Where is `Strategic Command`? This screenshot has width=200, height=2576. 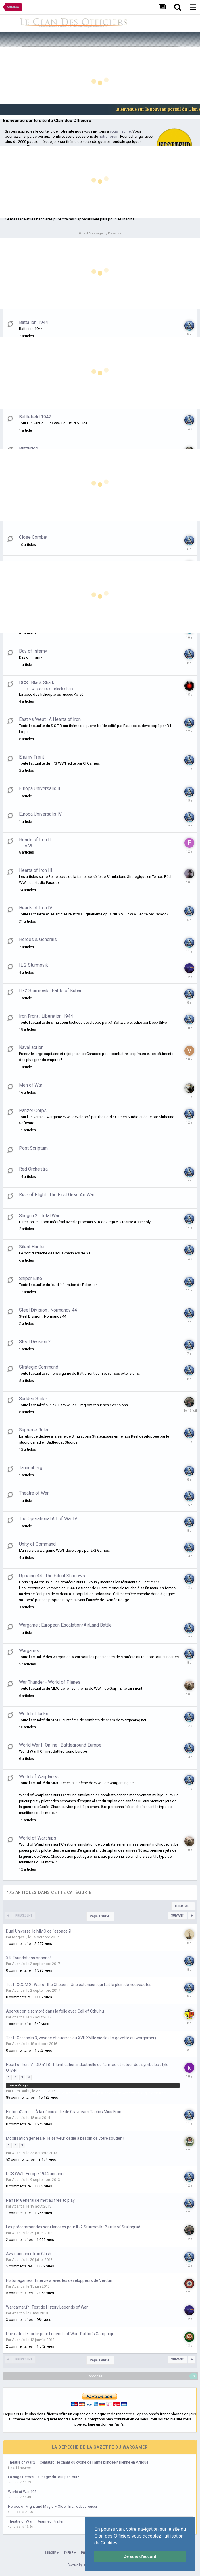
Strategic Command is located at coordinates (38, 1367).